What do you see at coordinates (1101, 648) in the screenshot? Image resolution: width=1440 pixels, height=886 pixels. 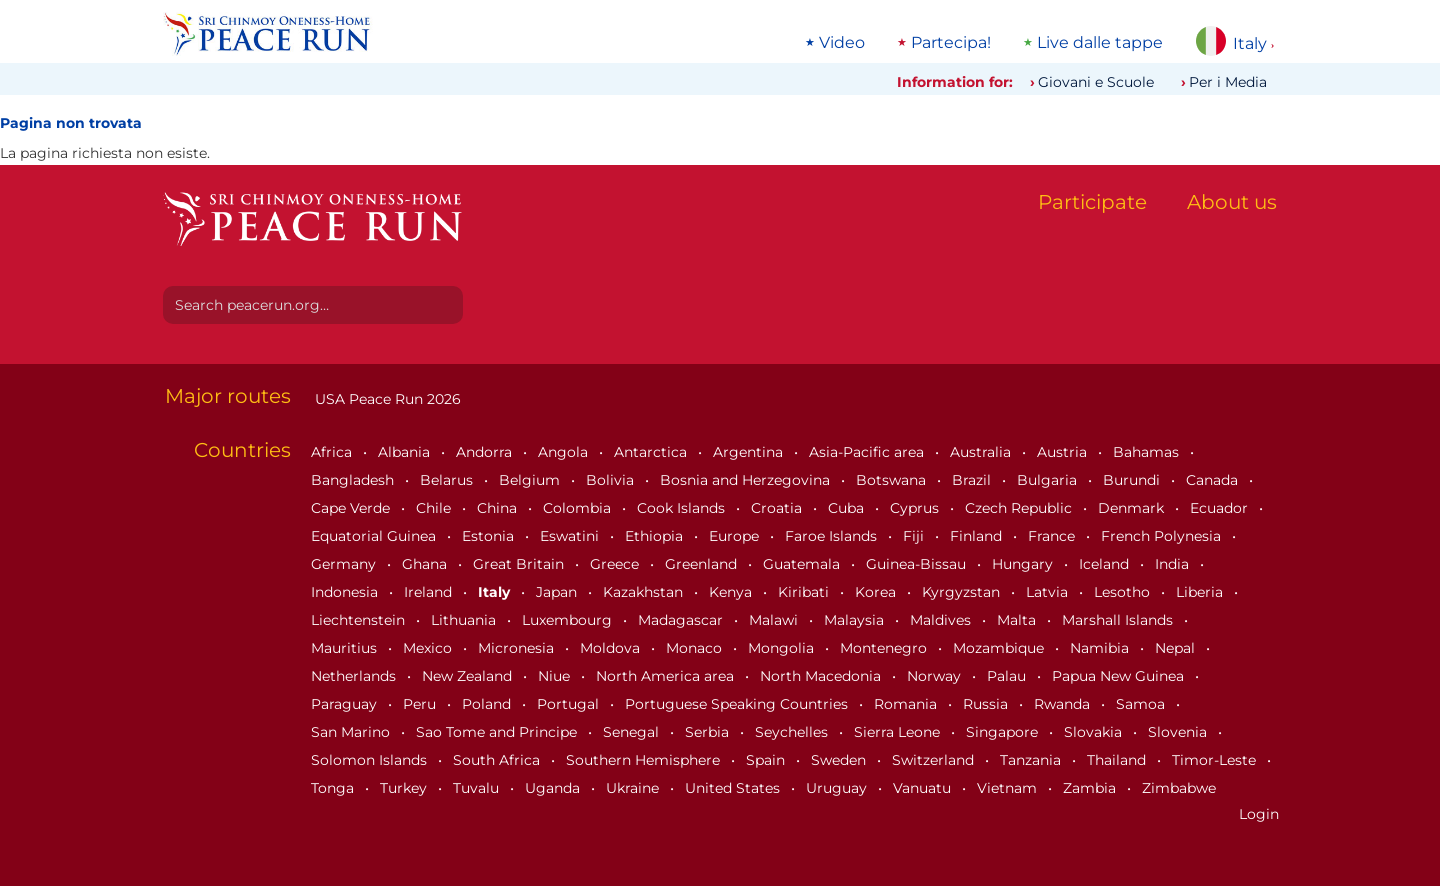 I see `Namibia` at bounding box center [1101, 648].